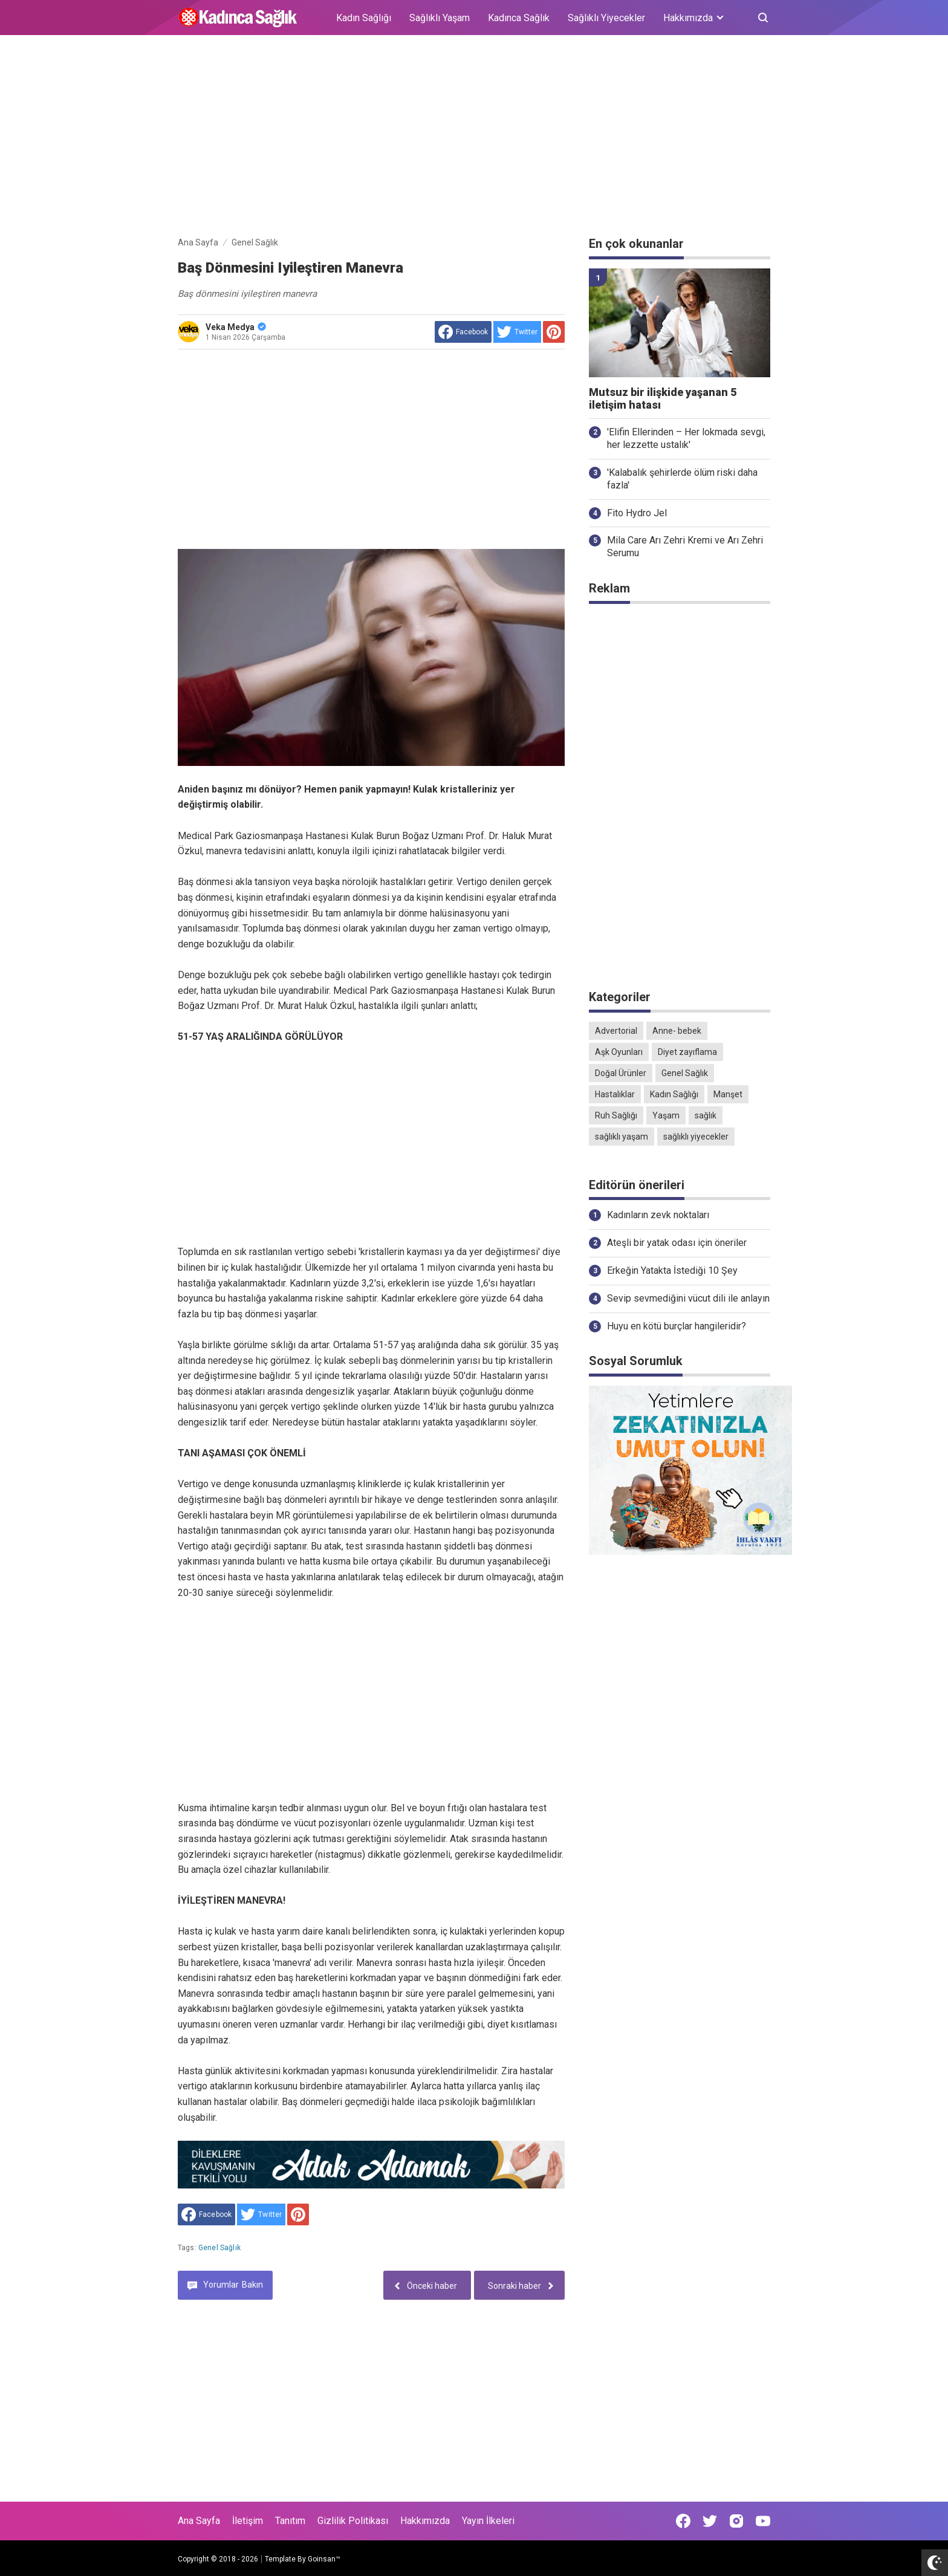  What do you see at coordinates (439, 18) in the screenshot?
I see `Sağlıklı Yaşam` at bounding box center [439, 18].